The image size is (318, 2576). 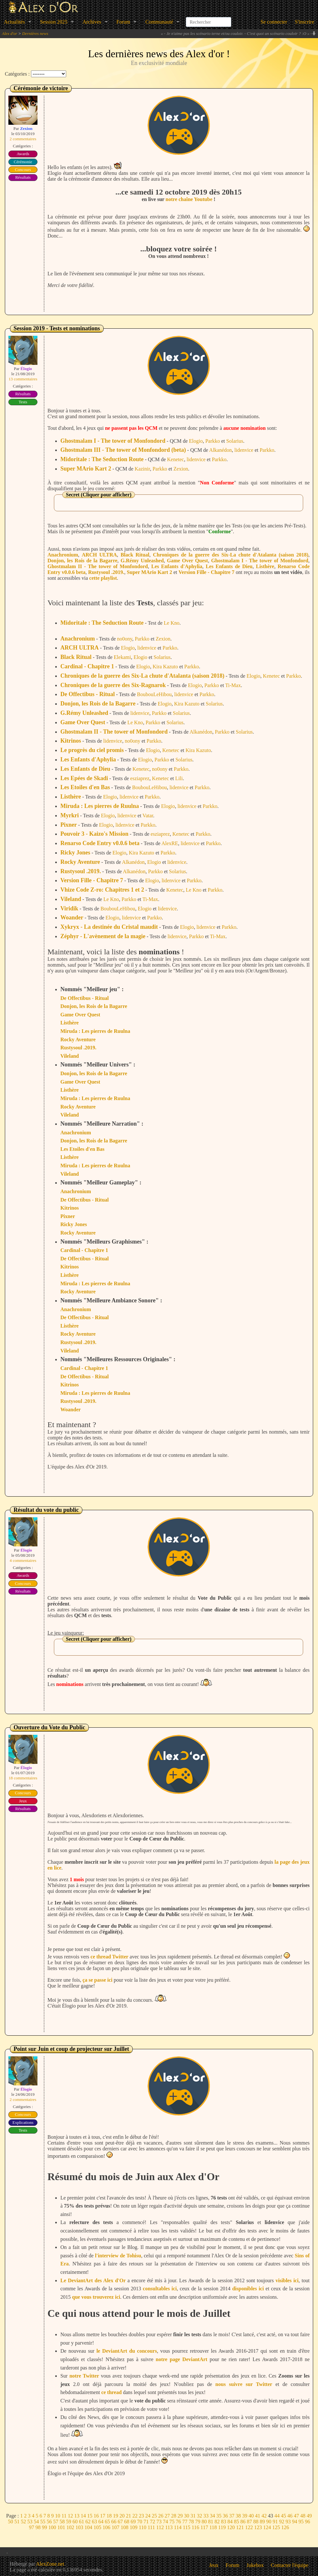 What do you see at coordinates (102, 459) in the screenshot?
I see `Midoritale : The Seduction Route` at bounding box center [102, 459].